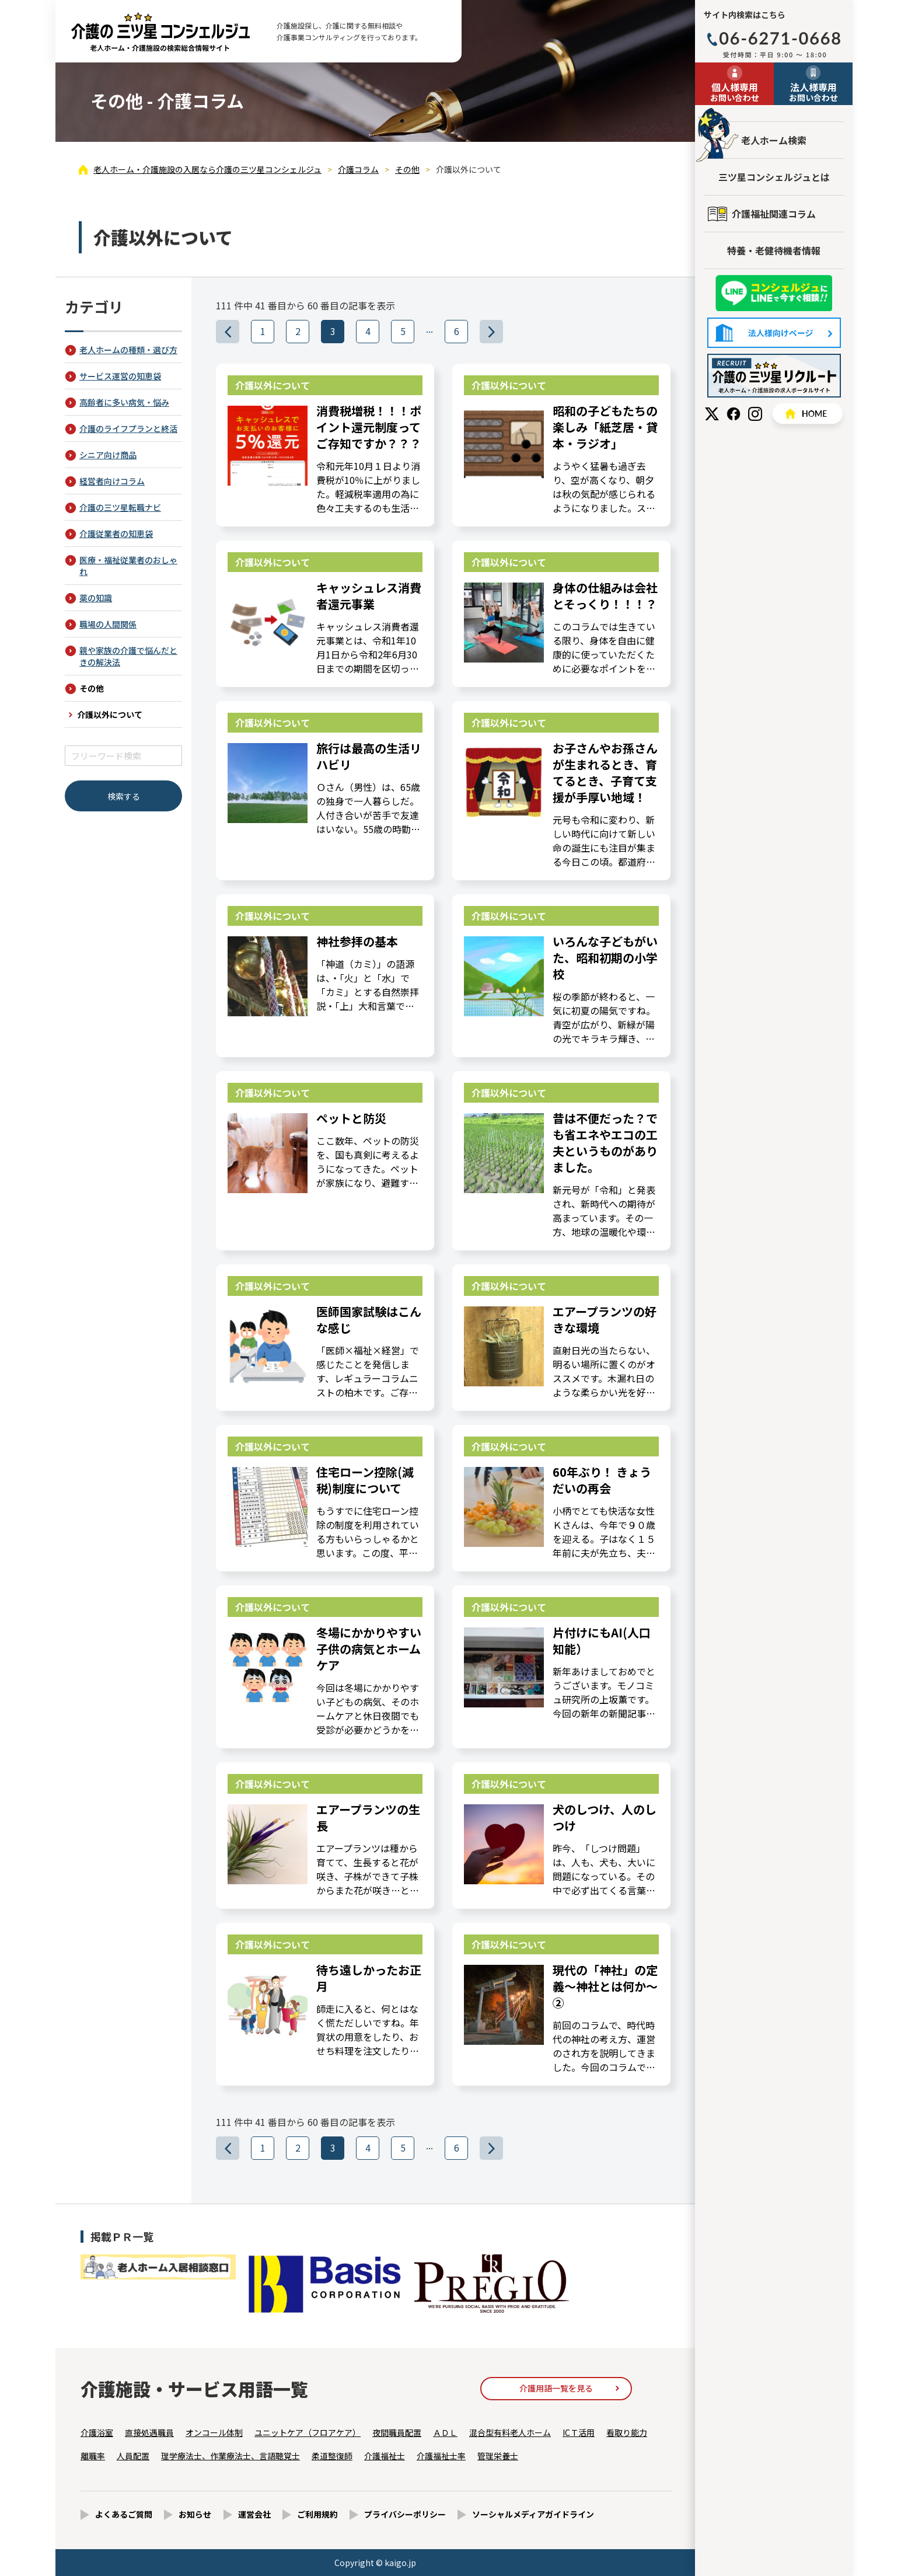 The image size is (908, 2576). Describe the element at coordinates (773, 250) in the screenshot. I see `特養・老健待機者情報` at that location.